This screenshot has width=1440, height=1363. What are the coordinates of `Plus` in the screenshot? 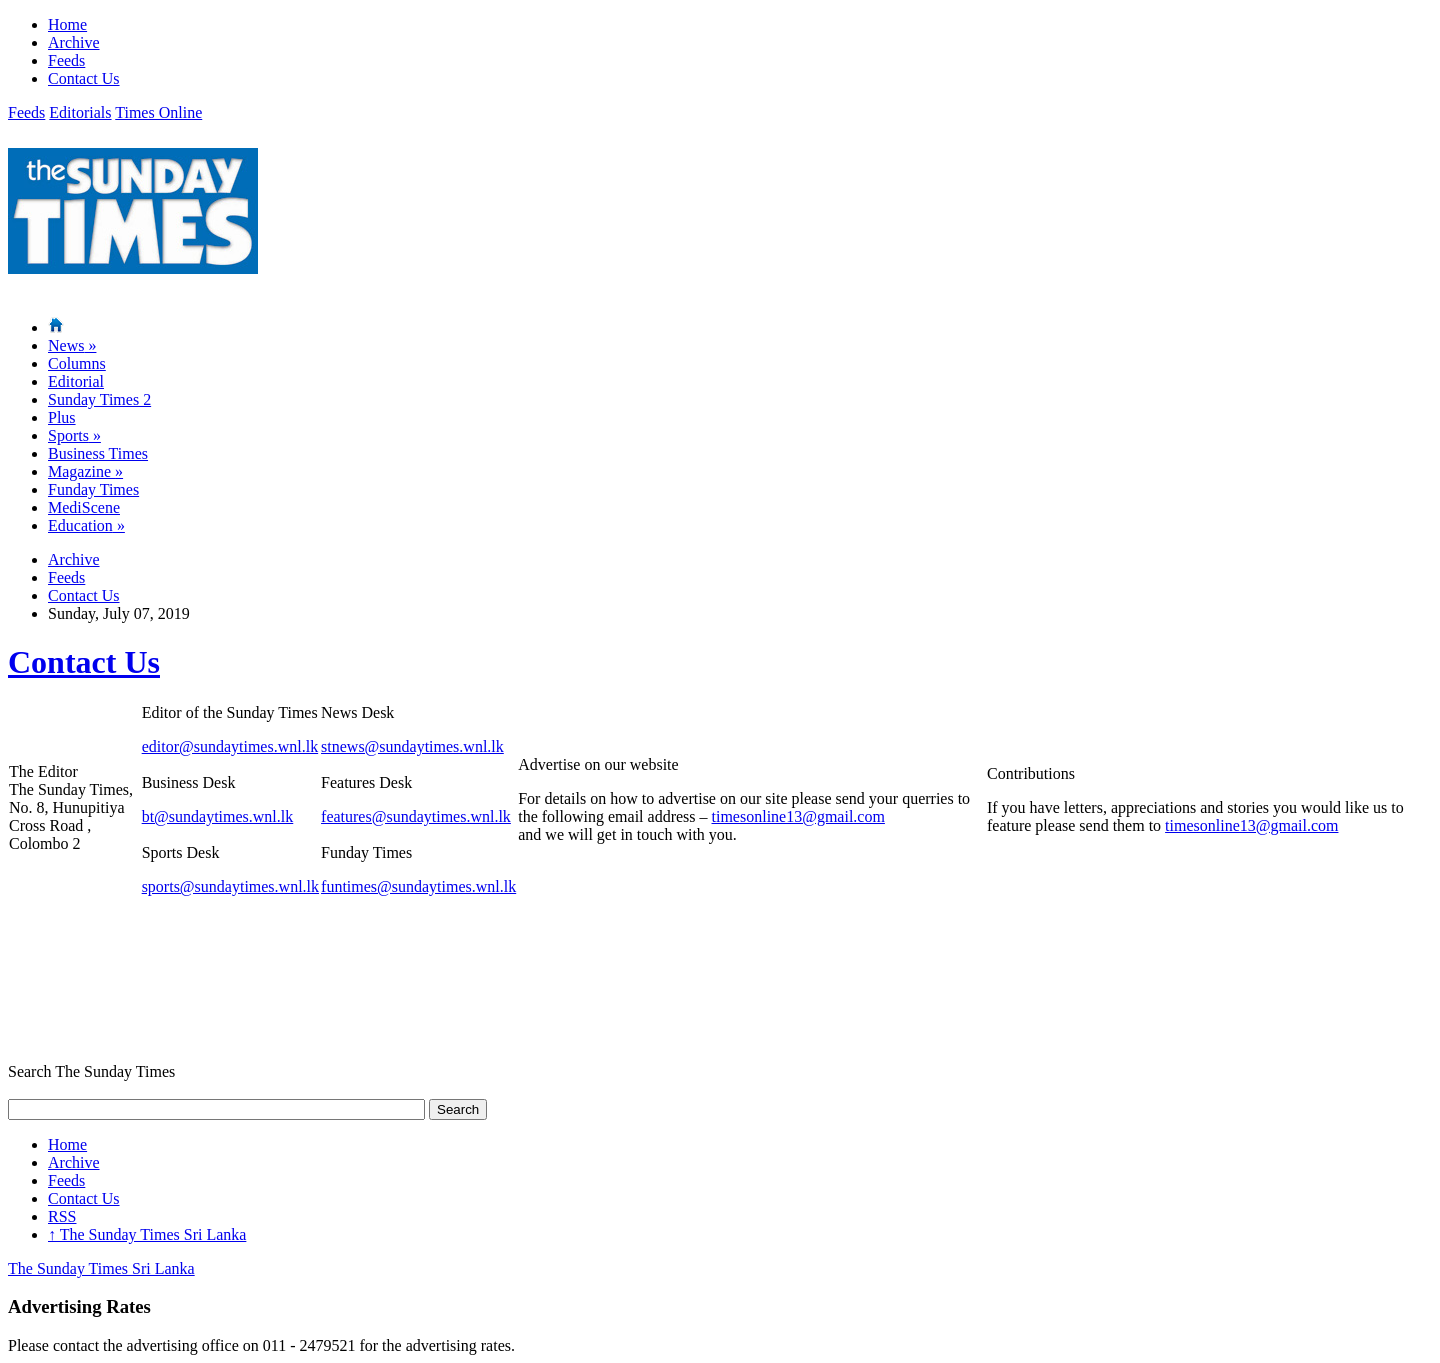 It's located at (62, 417).